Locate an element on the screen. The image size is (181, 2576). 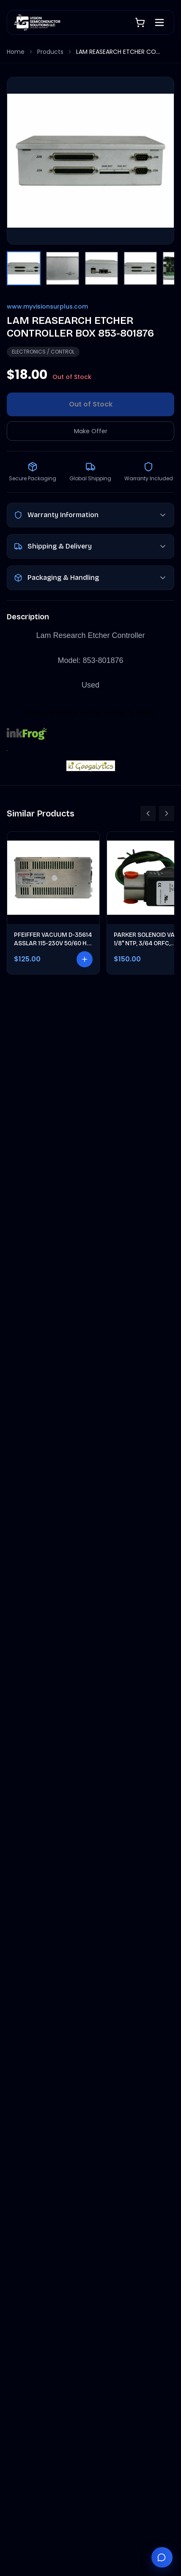
[Chat with Vantage] is located at coordinates (162, 2557).